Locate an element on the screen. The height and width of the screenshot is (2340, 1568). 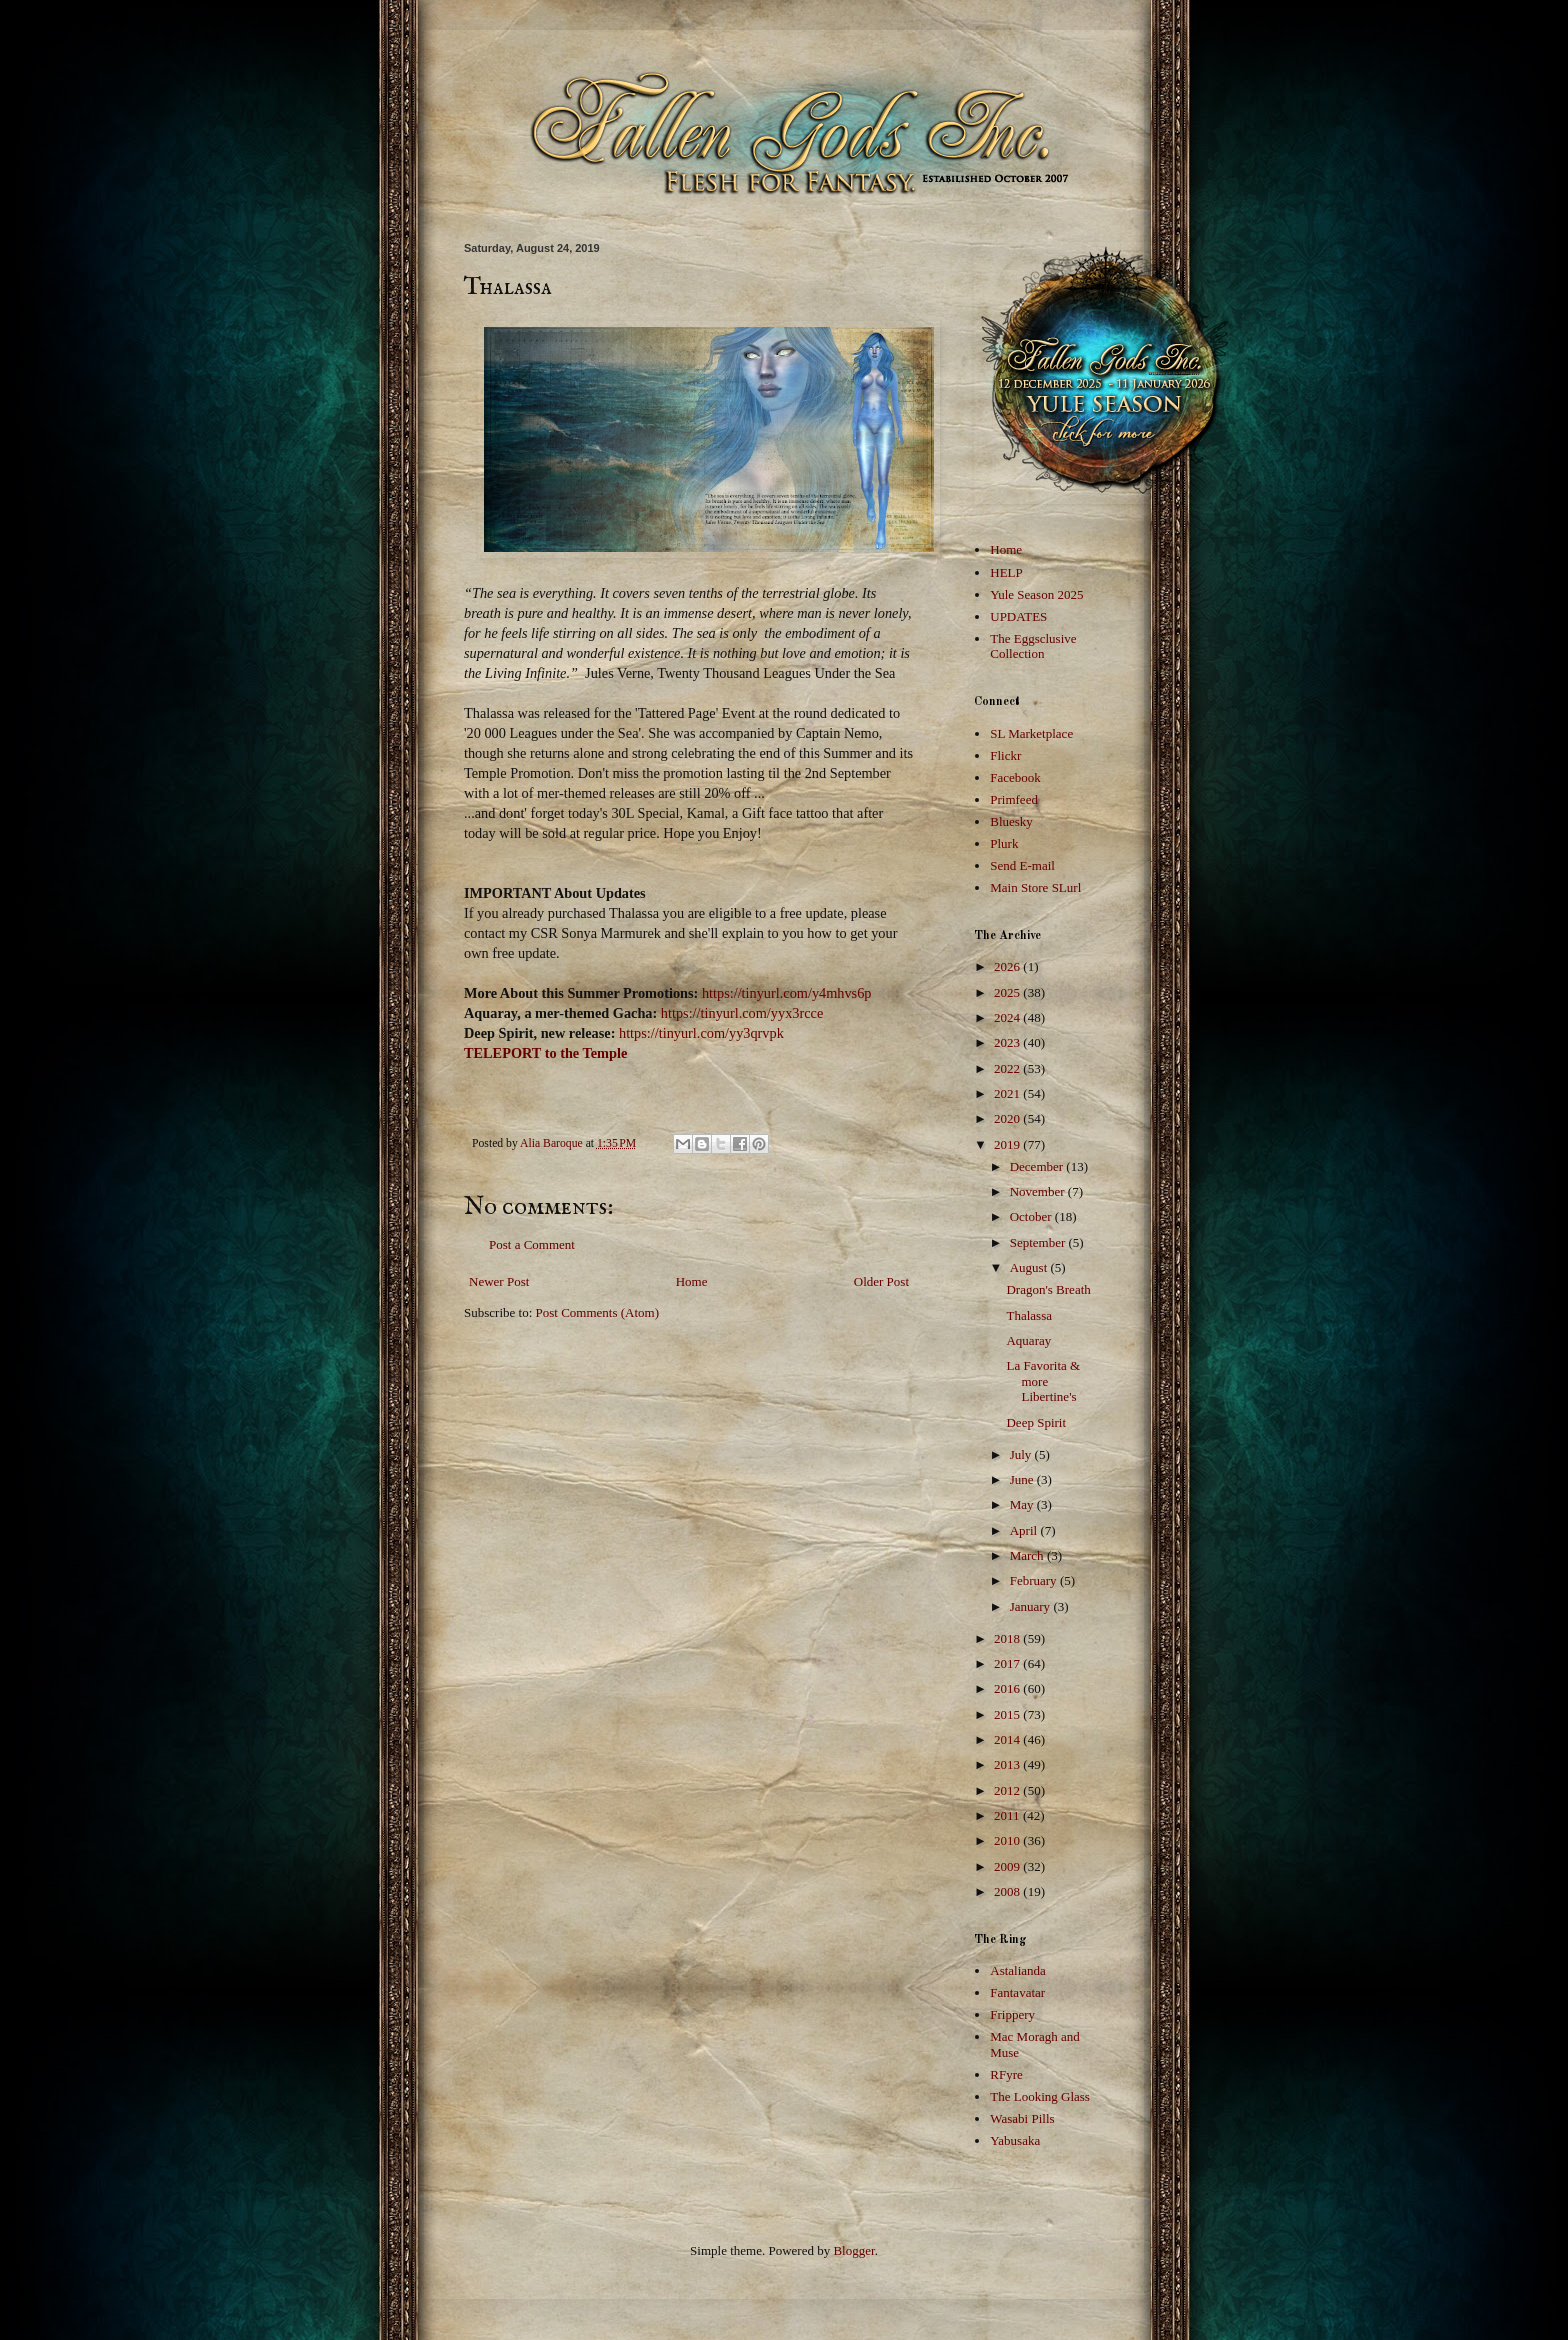
SL Marketplace is located at coordinates (1031, 733).